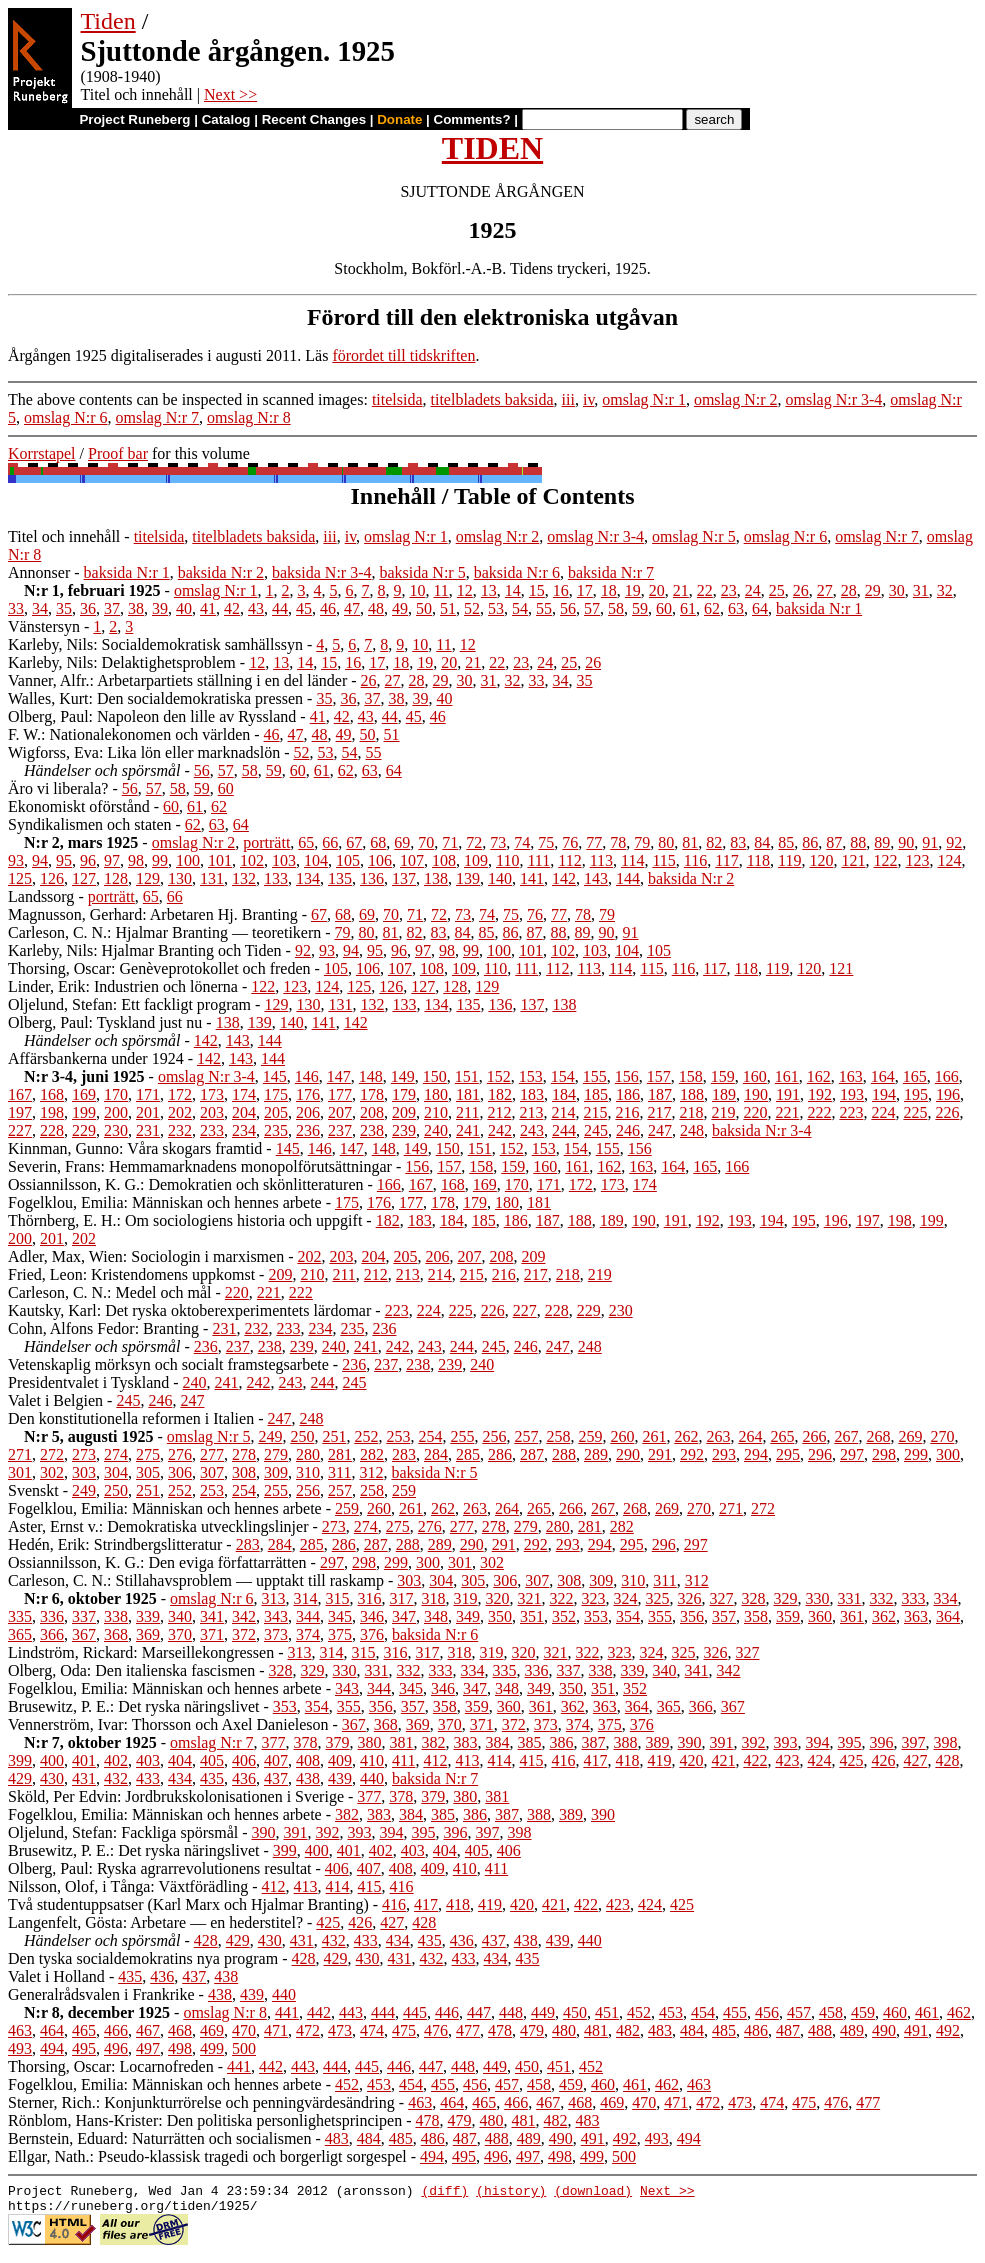 Image resolution: width=985 pixels, height=2263 pixels. I want to click on 288, so click(564, 1454).